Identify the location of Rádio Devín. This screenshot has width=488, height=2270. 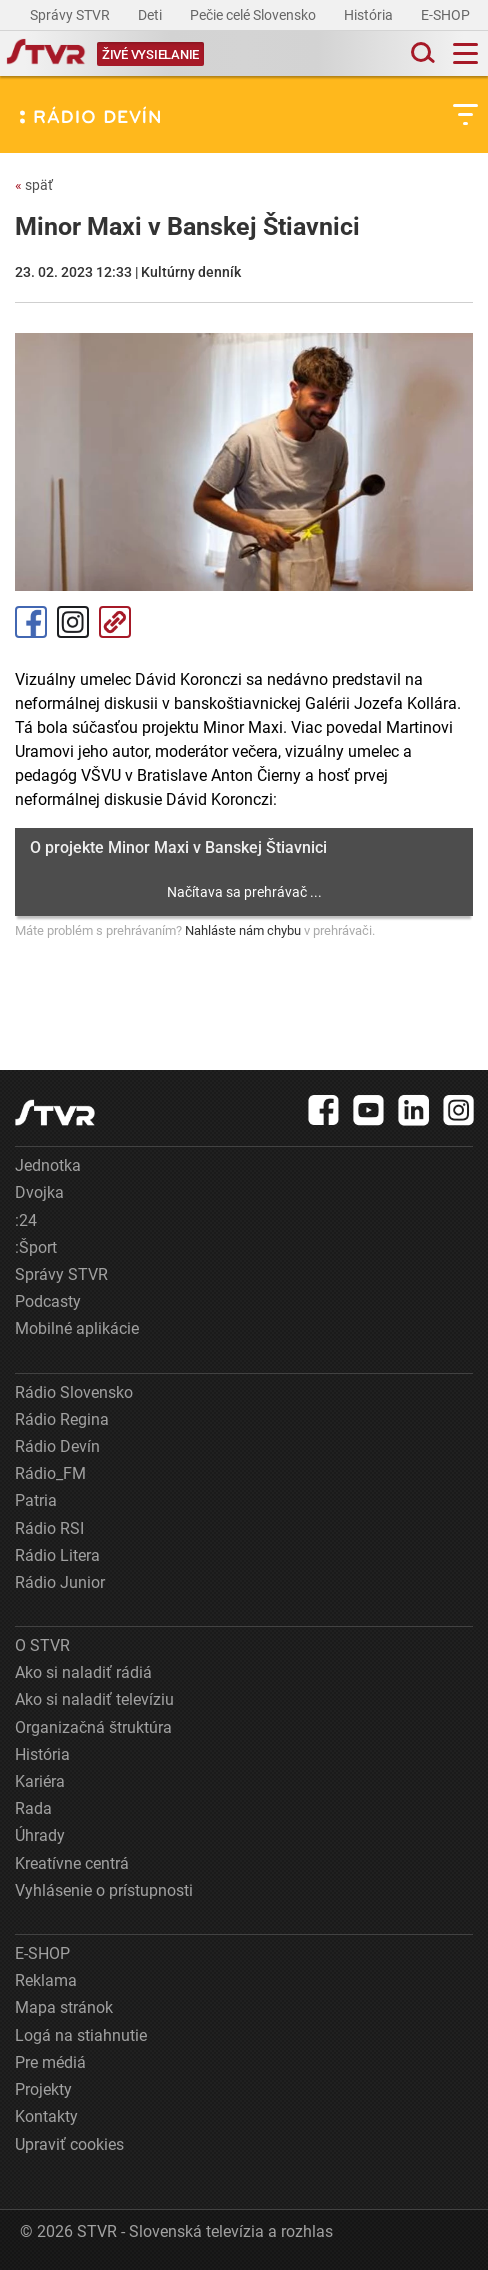
(57, 1446).